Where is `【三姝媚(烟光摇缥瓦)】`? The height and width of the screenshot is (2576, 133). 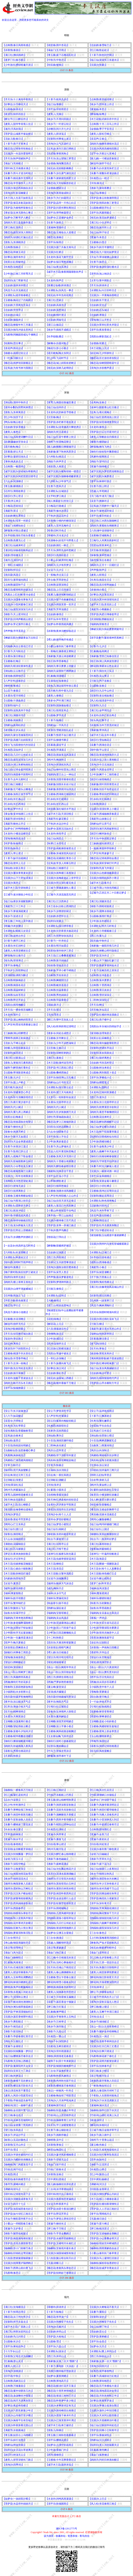 【三姝媚(烟光摇缥瓦)】 is located at coordinates (105, 843).